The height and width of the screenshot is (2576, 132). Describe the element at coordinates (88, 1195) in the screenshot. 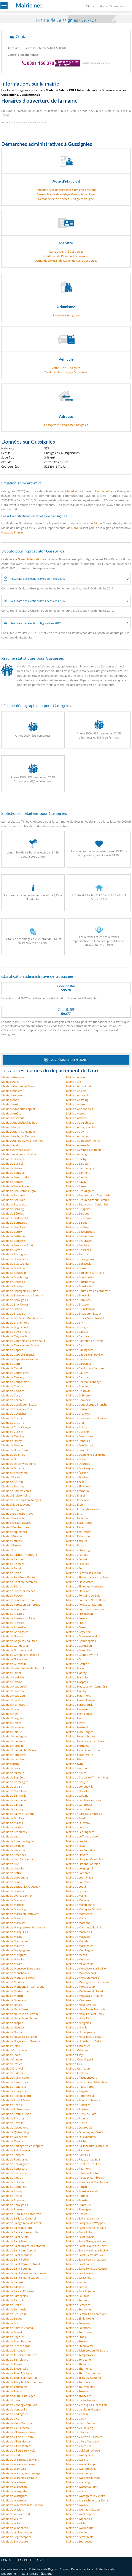

I see `Mairie de Beaumont en Cambrésis` at that location.